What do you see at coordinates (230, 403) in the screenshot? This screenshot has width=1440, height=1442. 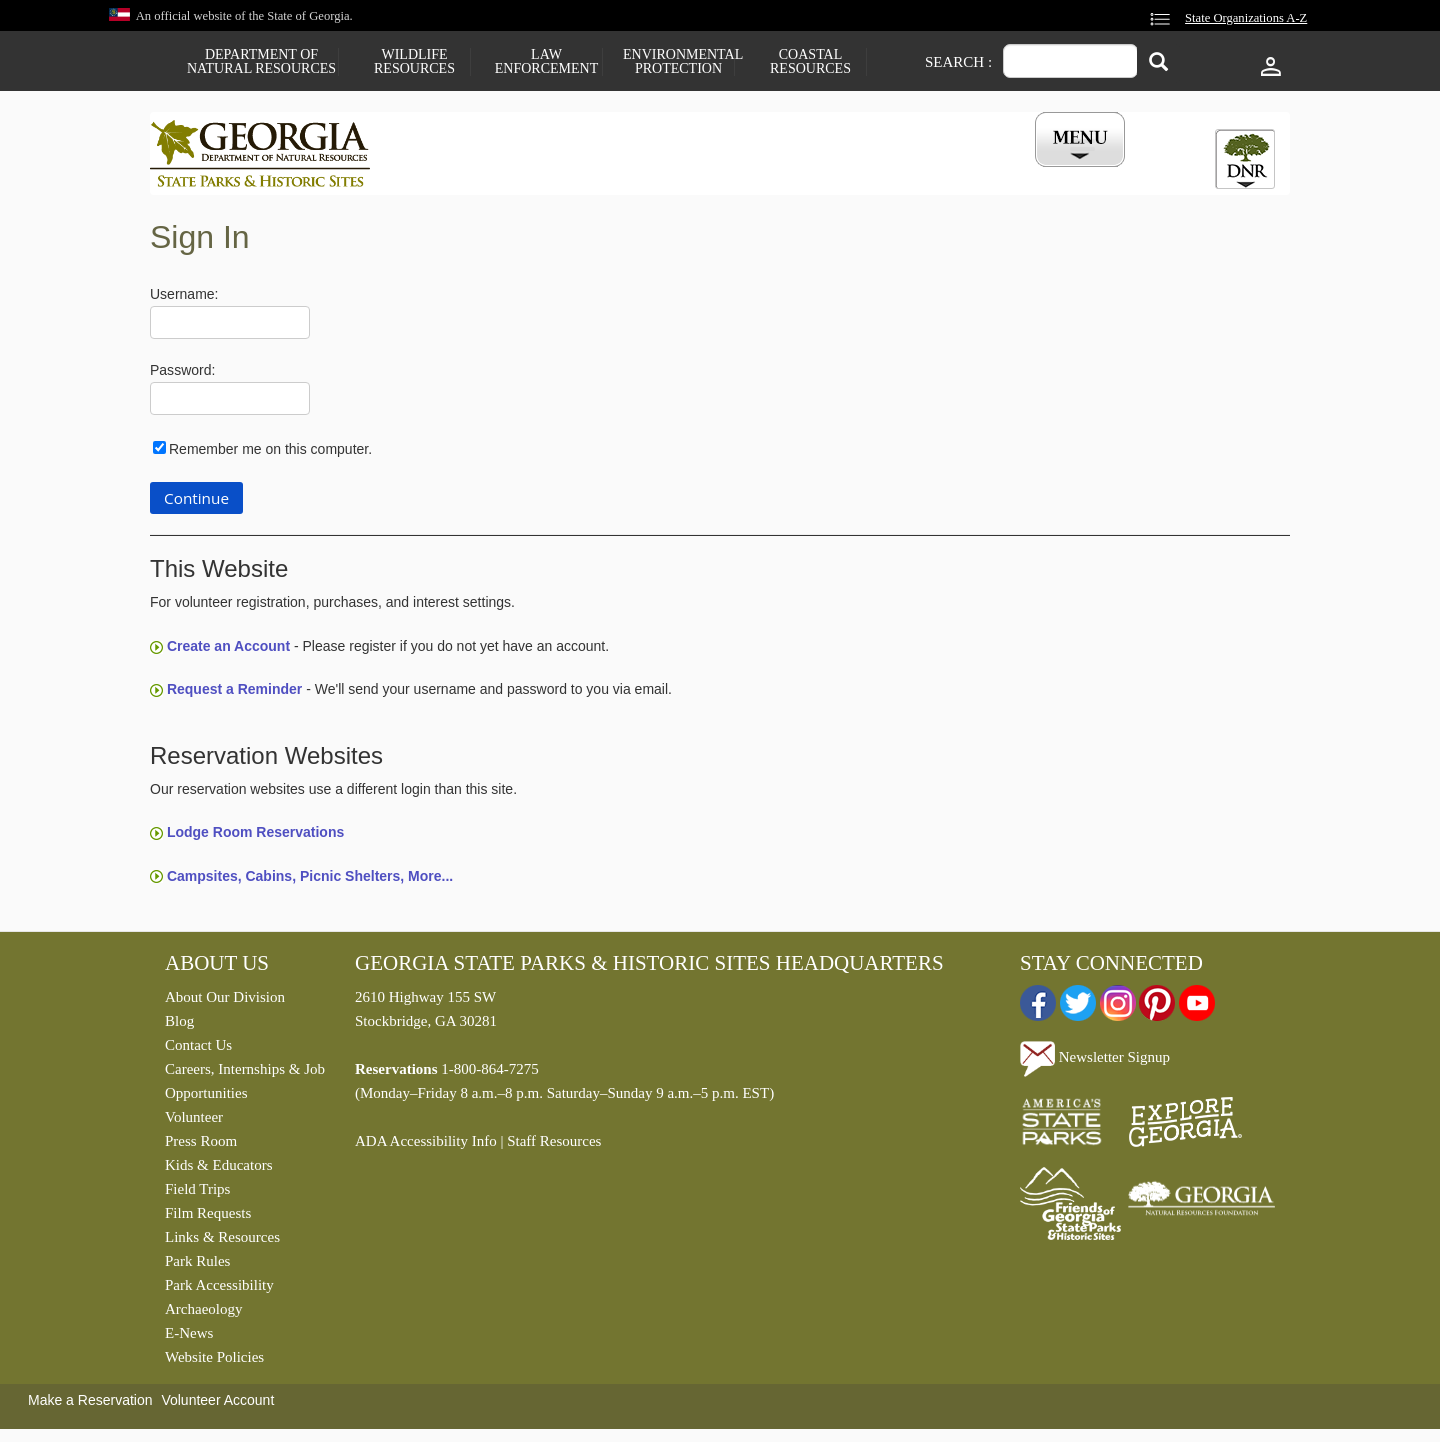 I see `[Password]` at bounding box center [230, 403].